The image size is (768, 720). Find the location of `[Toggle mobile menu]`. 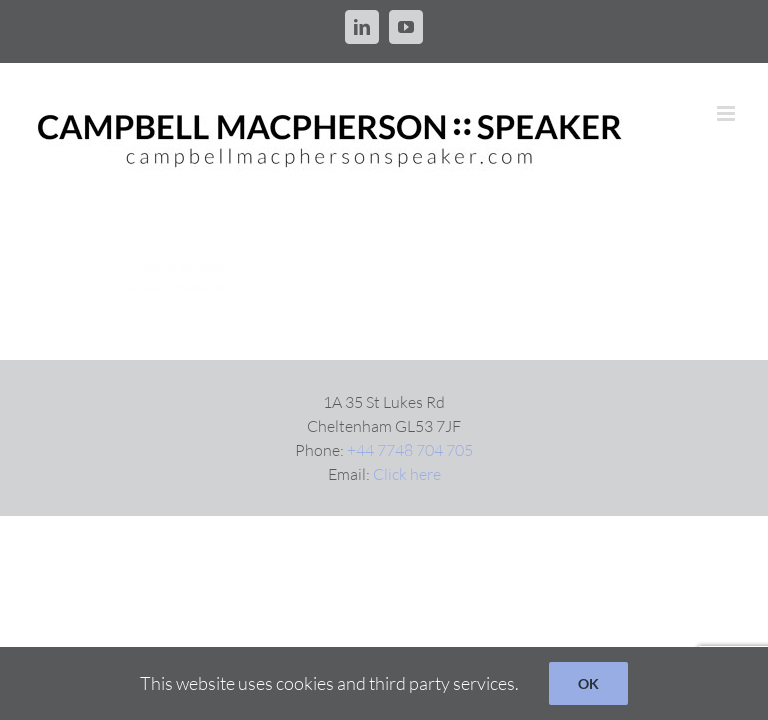

[Toggle mobile menu] is located at coordinates (727, 113).